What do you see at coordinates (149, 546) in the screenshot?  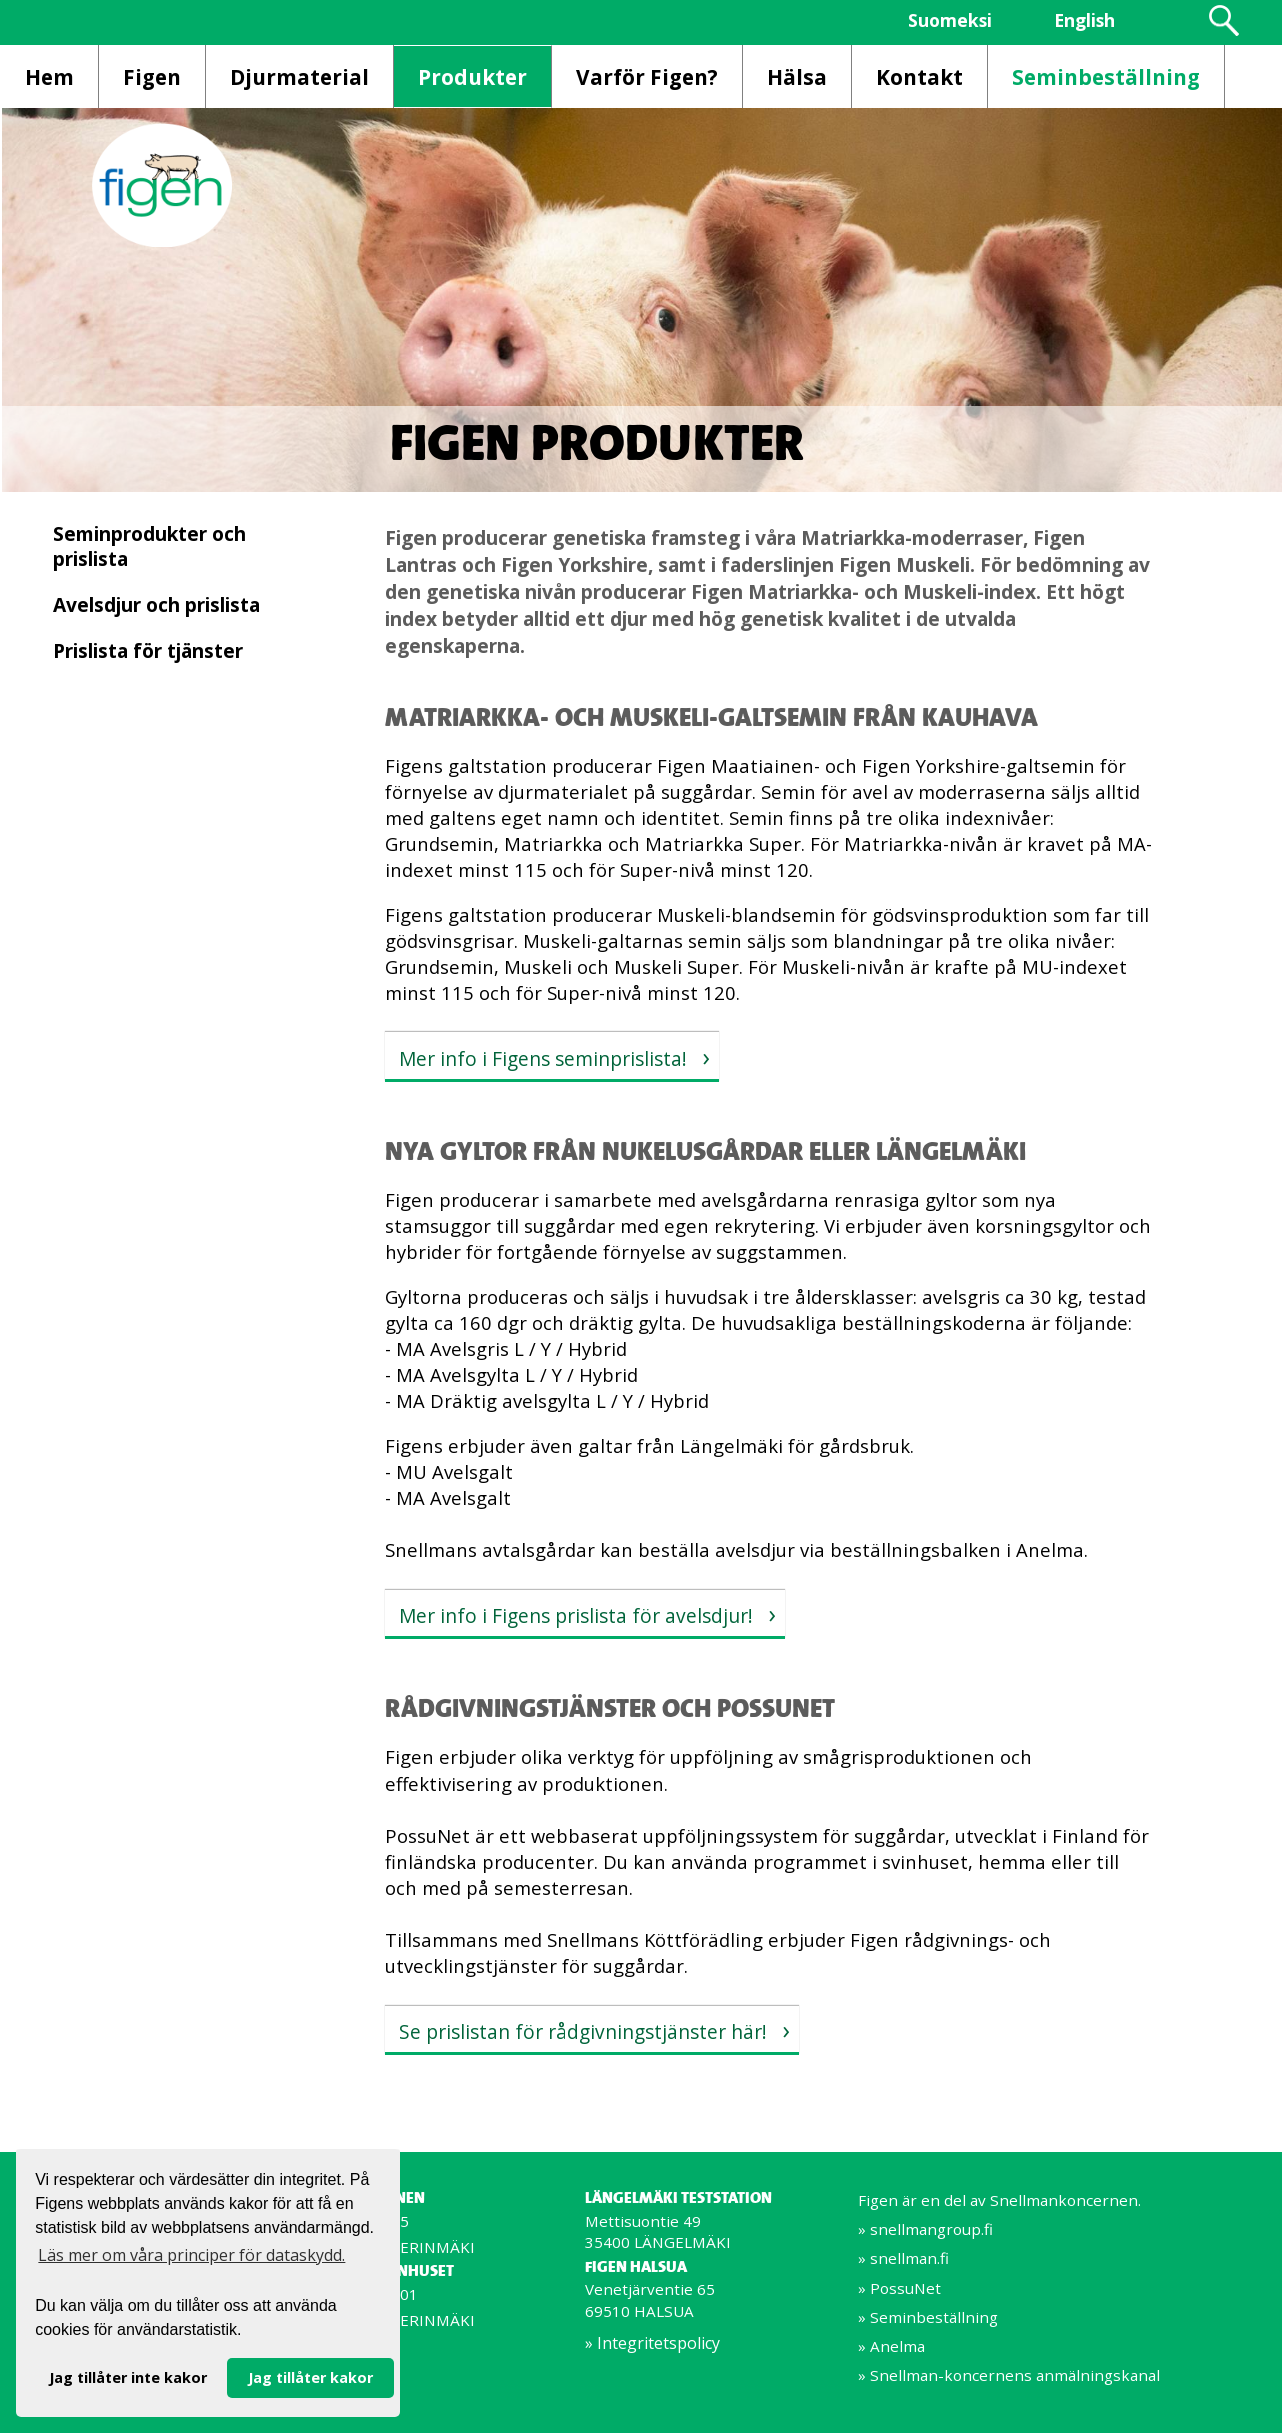 I see `Seminprodukter och prislista` at bounding box center [149, 546].